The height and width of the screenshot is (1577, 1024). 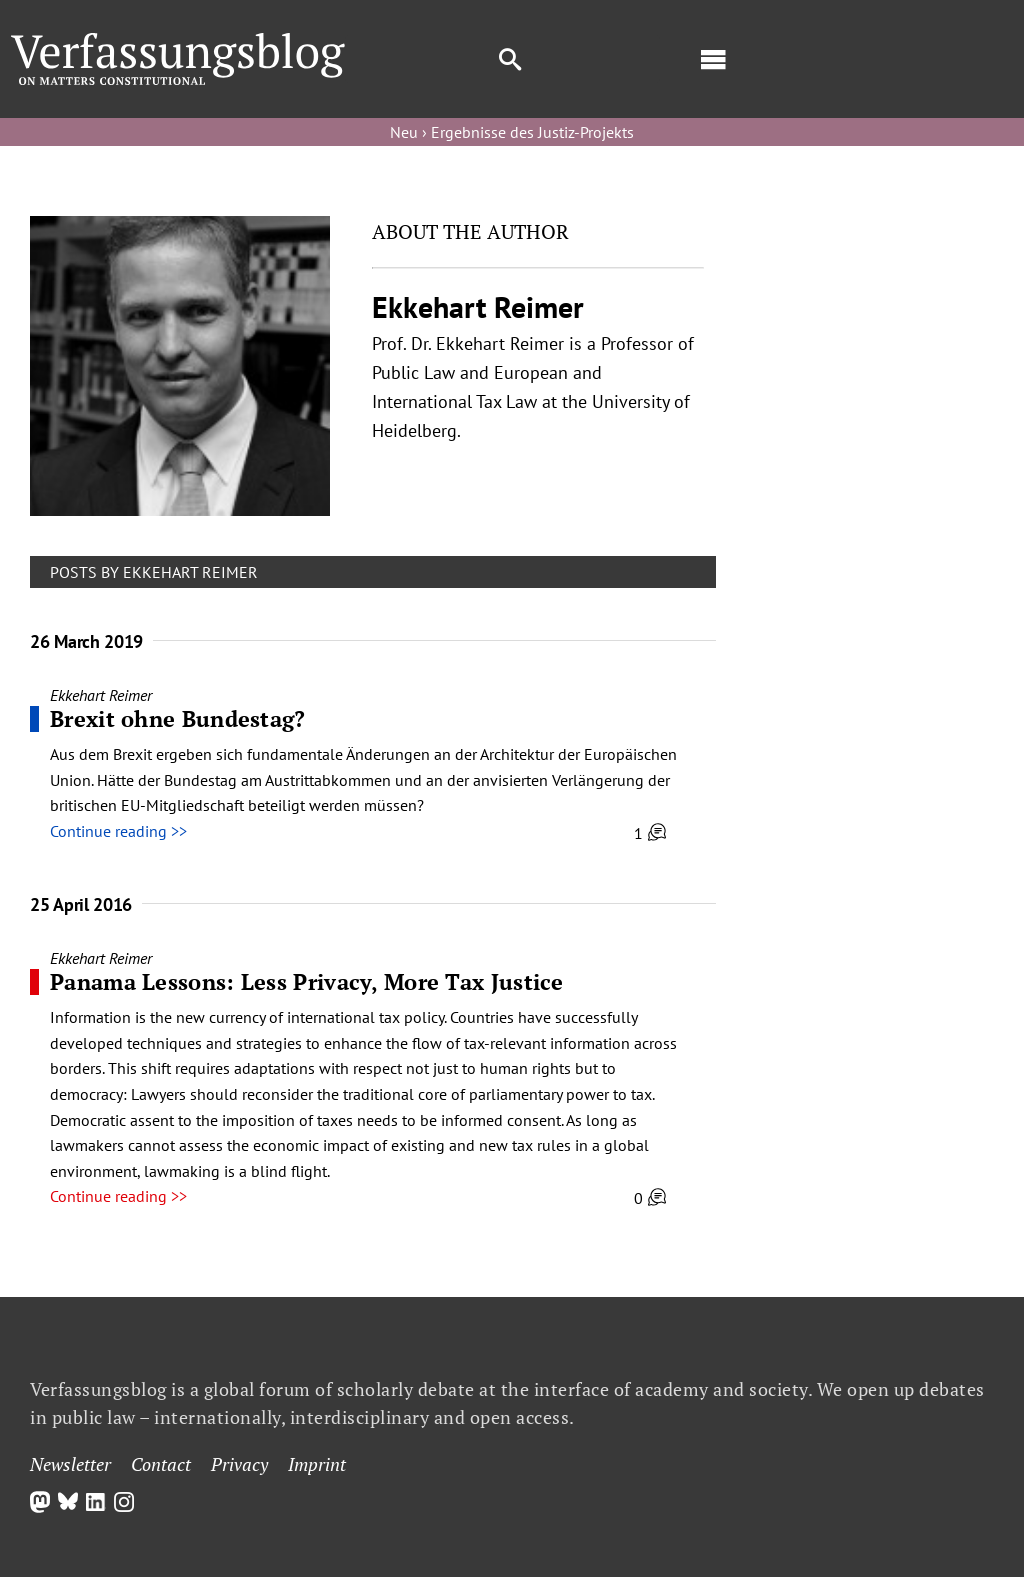 What do you see at coordinates (512, 132) in the screenshot?
I see `Neu › Ergebnisse des Justiz-Projekts` at bounding box center [512, 132].